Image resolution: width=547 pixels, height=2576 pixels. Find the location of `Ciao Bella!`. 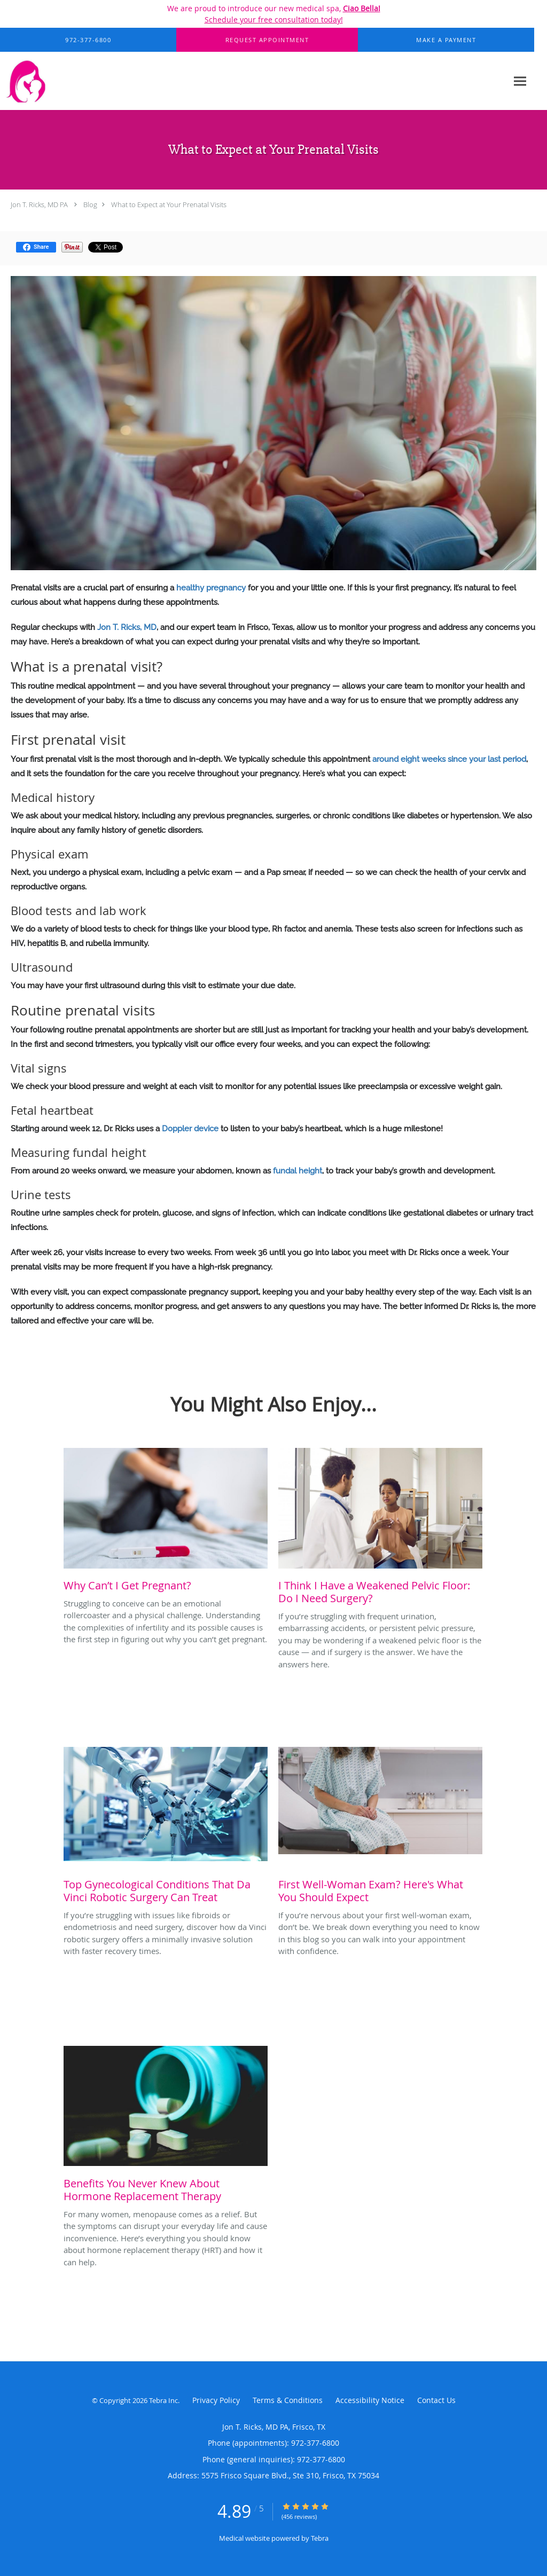

Ciao Bella! is located at coordinates (361, 8).